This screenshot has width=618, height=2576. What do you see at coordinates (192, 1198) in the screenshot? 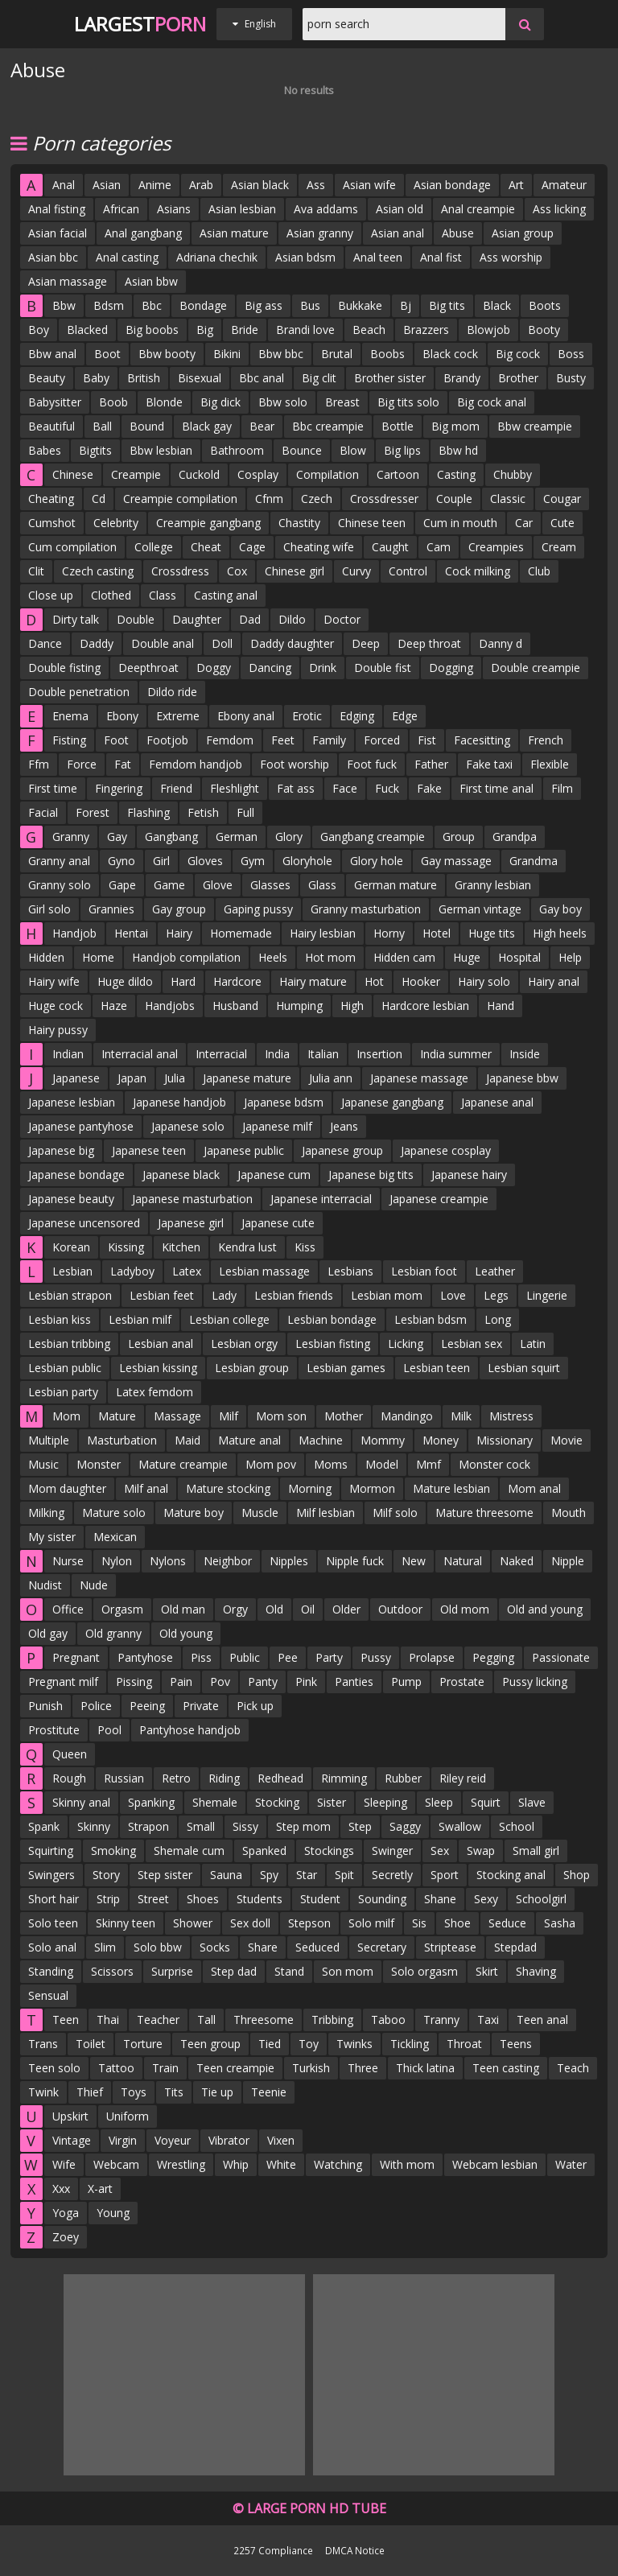
I see `Japanese masturbation` at bounding box center [192, 1198].